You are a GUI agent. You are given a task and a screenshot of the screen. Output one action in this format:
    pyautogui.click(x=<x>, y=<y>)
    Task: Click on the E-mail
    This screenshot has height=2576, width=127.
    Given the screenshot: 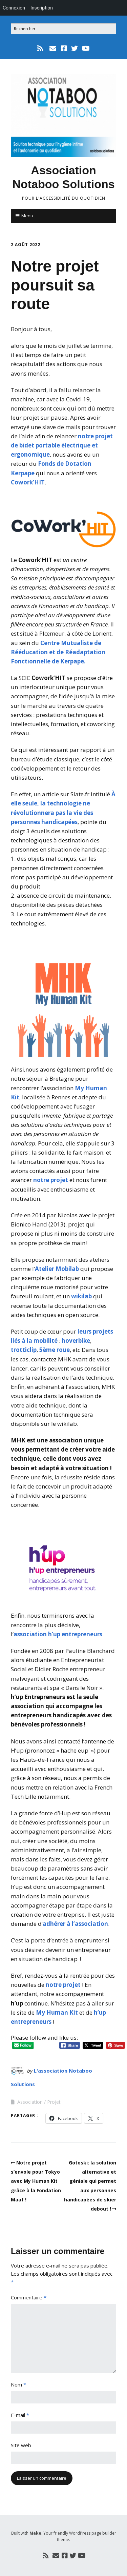 What is the action you would take?
    pyautogui.click(x=20, y=2415)
    